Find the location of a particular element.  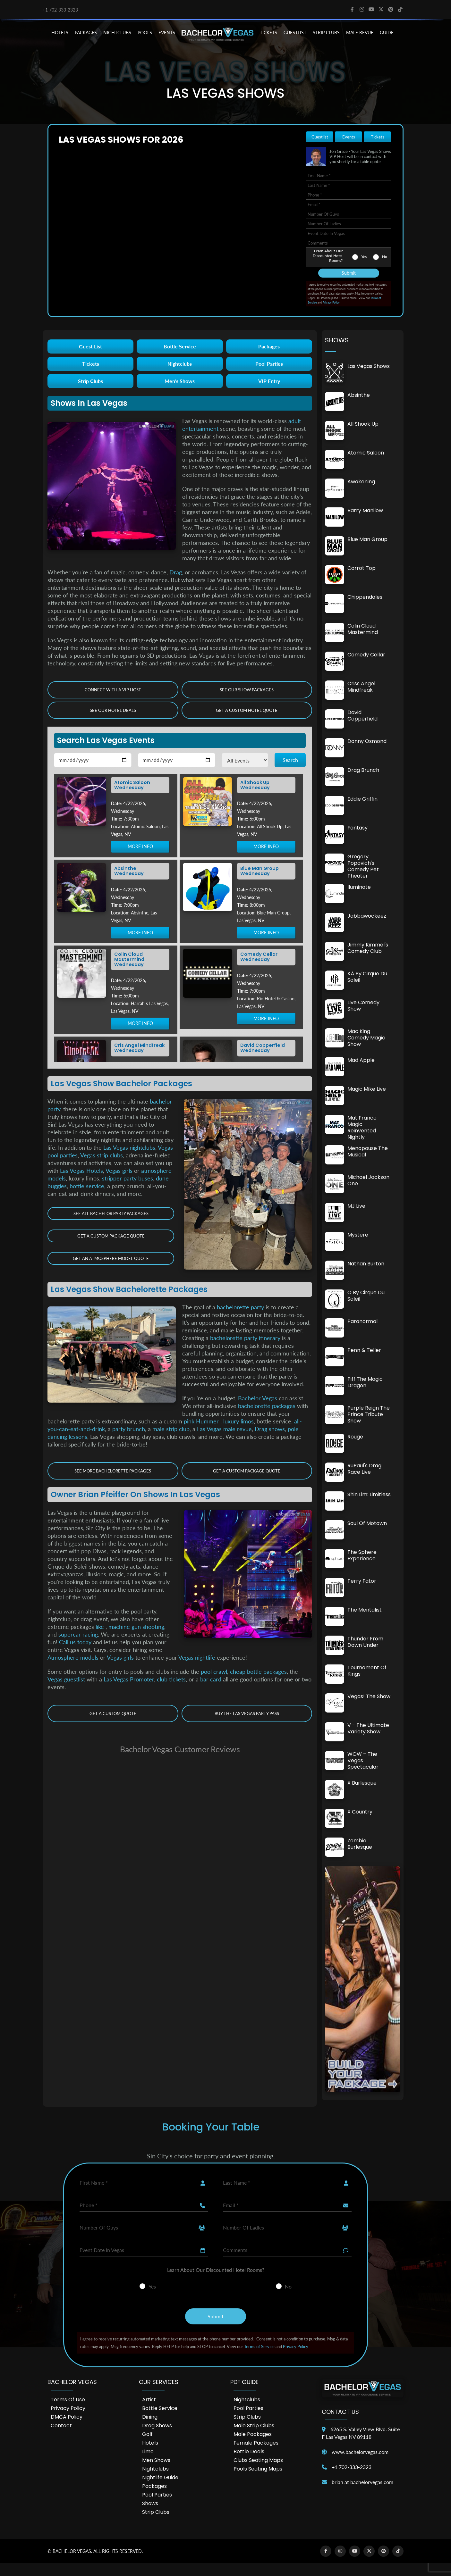

Atomic Saloon is located at coordinates (365, 452).